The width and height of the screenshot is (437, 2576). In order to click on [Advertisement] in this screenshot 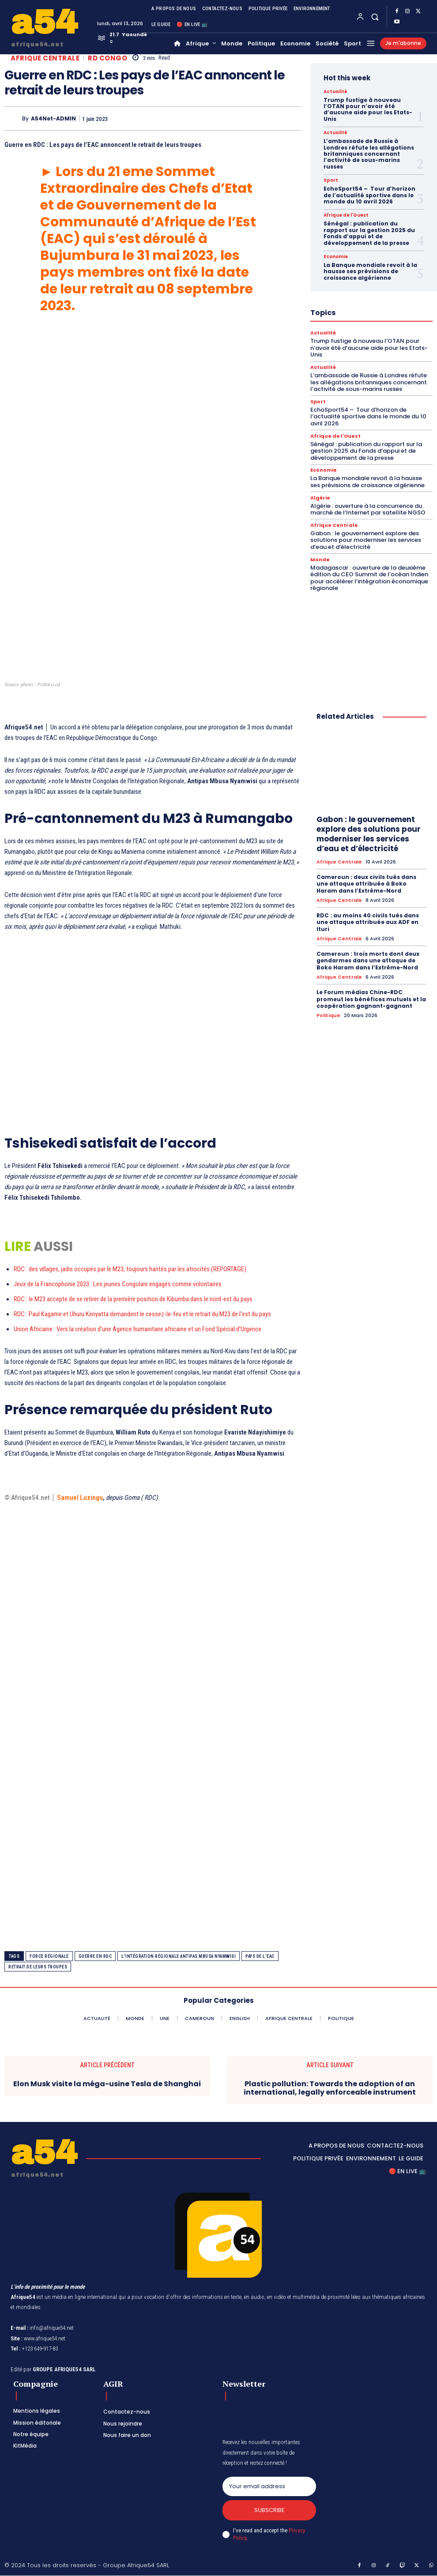, I will do `click(152, 407)`.